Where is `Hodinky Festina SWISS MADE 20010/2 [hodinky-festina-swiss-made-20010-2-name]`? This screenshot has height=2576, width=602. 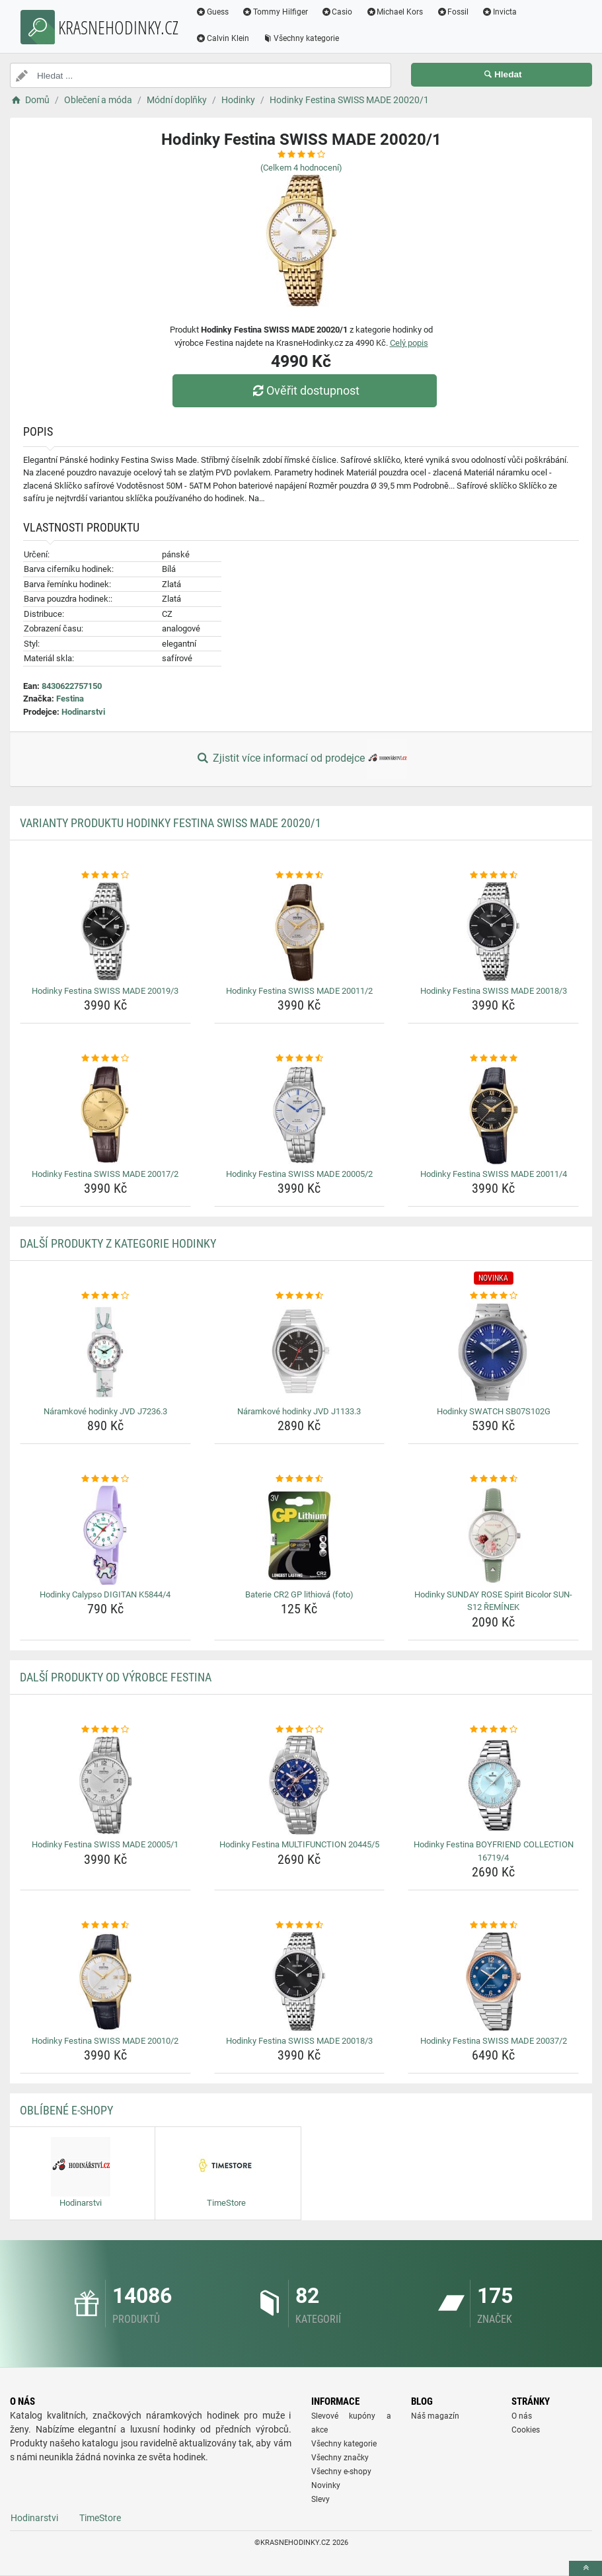
Hodinky Festina SWISS MADE 20010/2 [hodinky-festina-swiss-made-20010-2-name] is located at coordinates (105, 2041).